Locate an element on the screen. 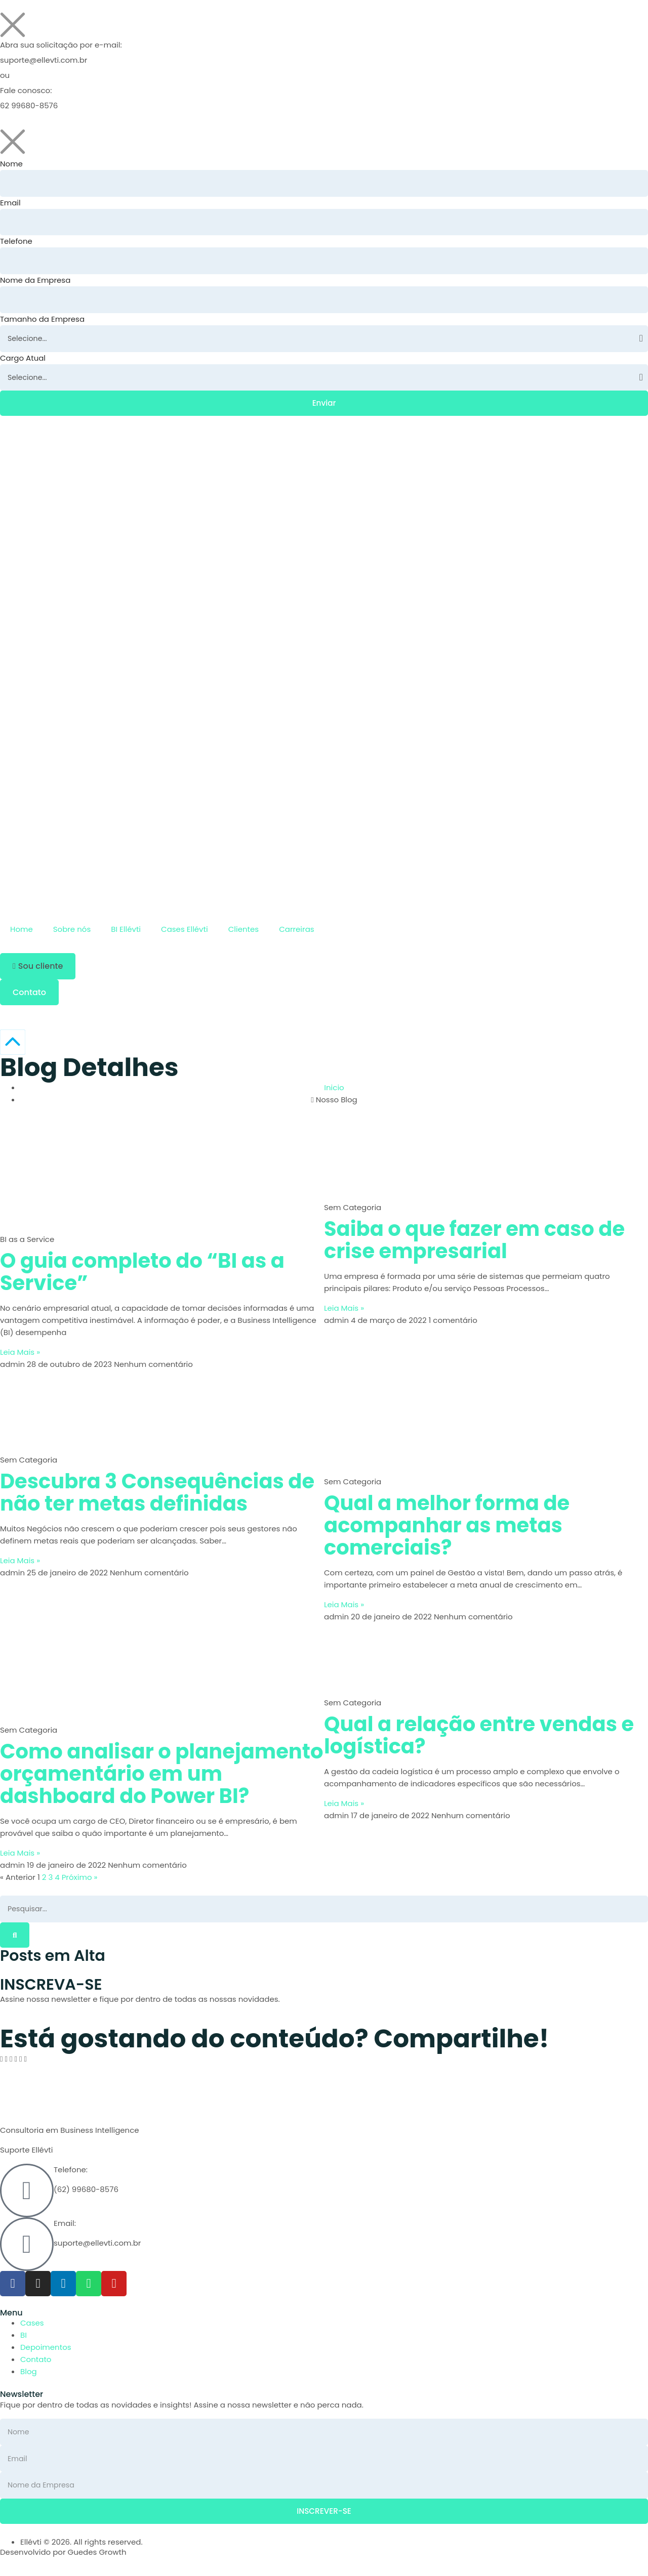 Image resolution: width=648 pixels, height=2576 pixels. Nome da Empresa is located at coordinates (35, 282).